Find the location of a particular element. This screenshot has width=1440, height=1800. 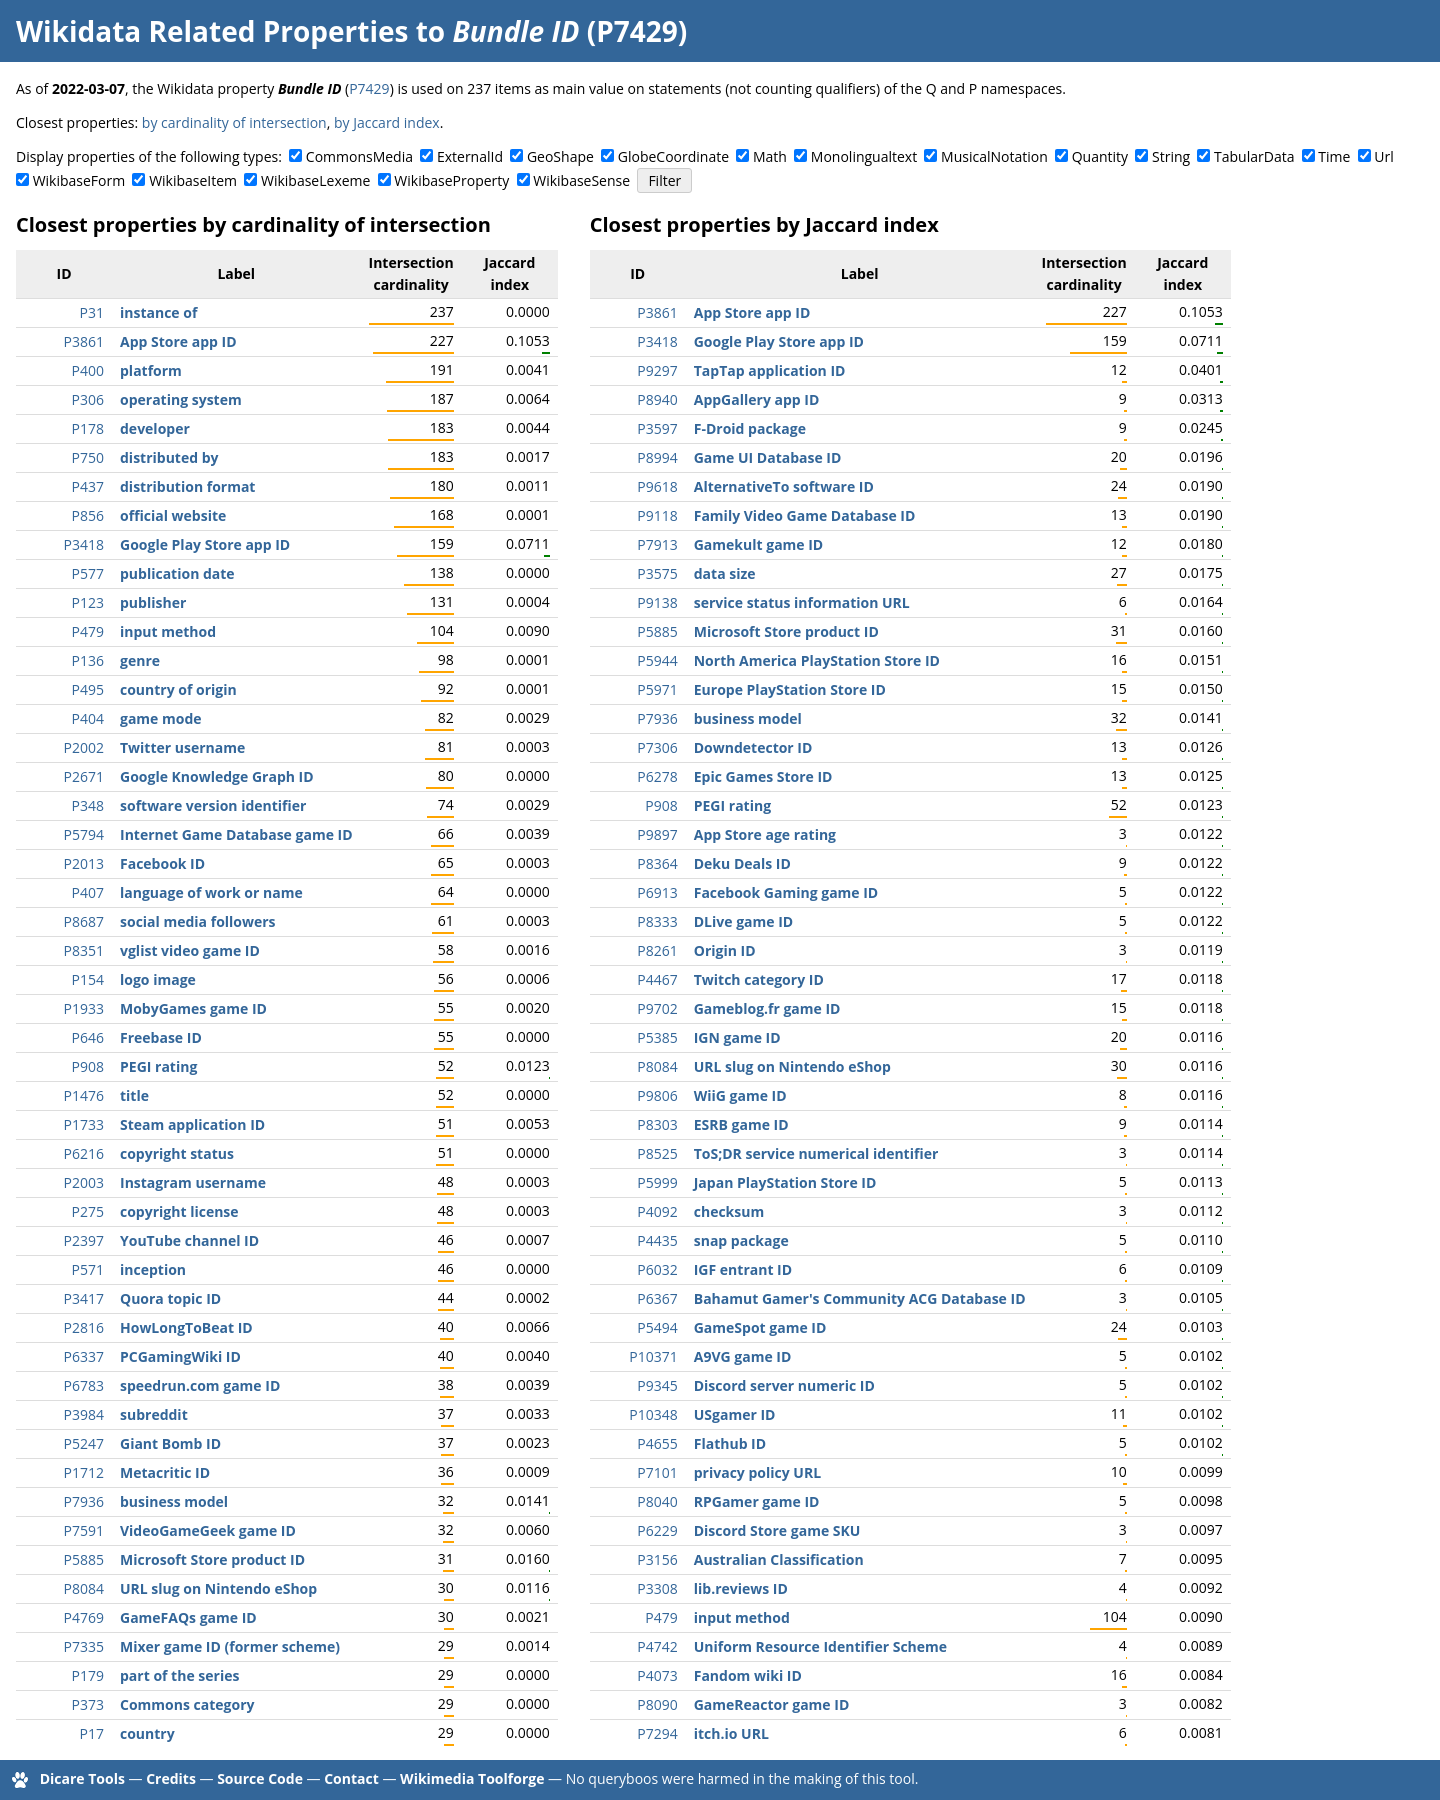

P1933 is located at coordinates (84, 1008).